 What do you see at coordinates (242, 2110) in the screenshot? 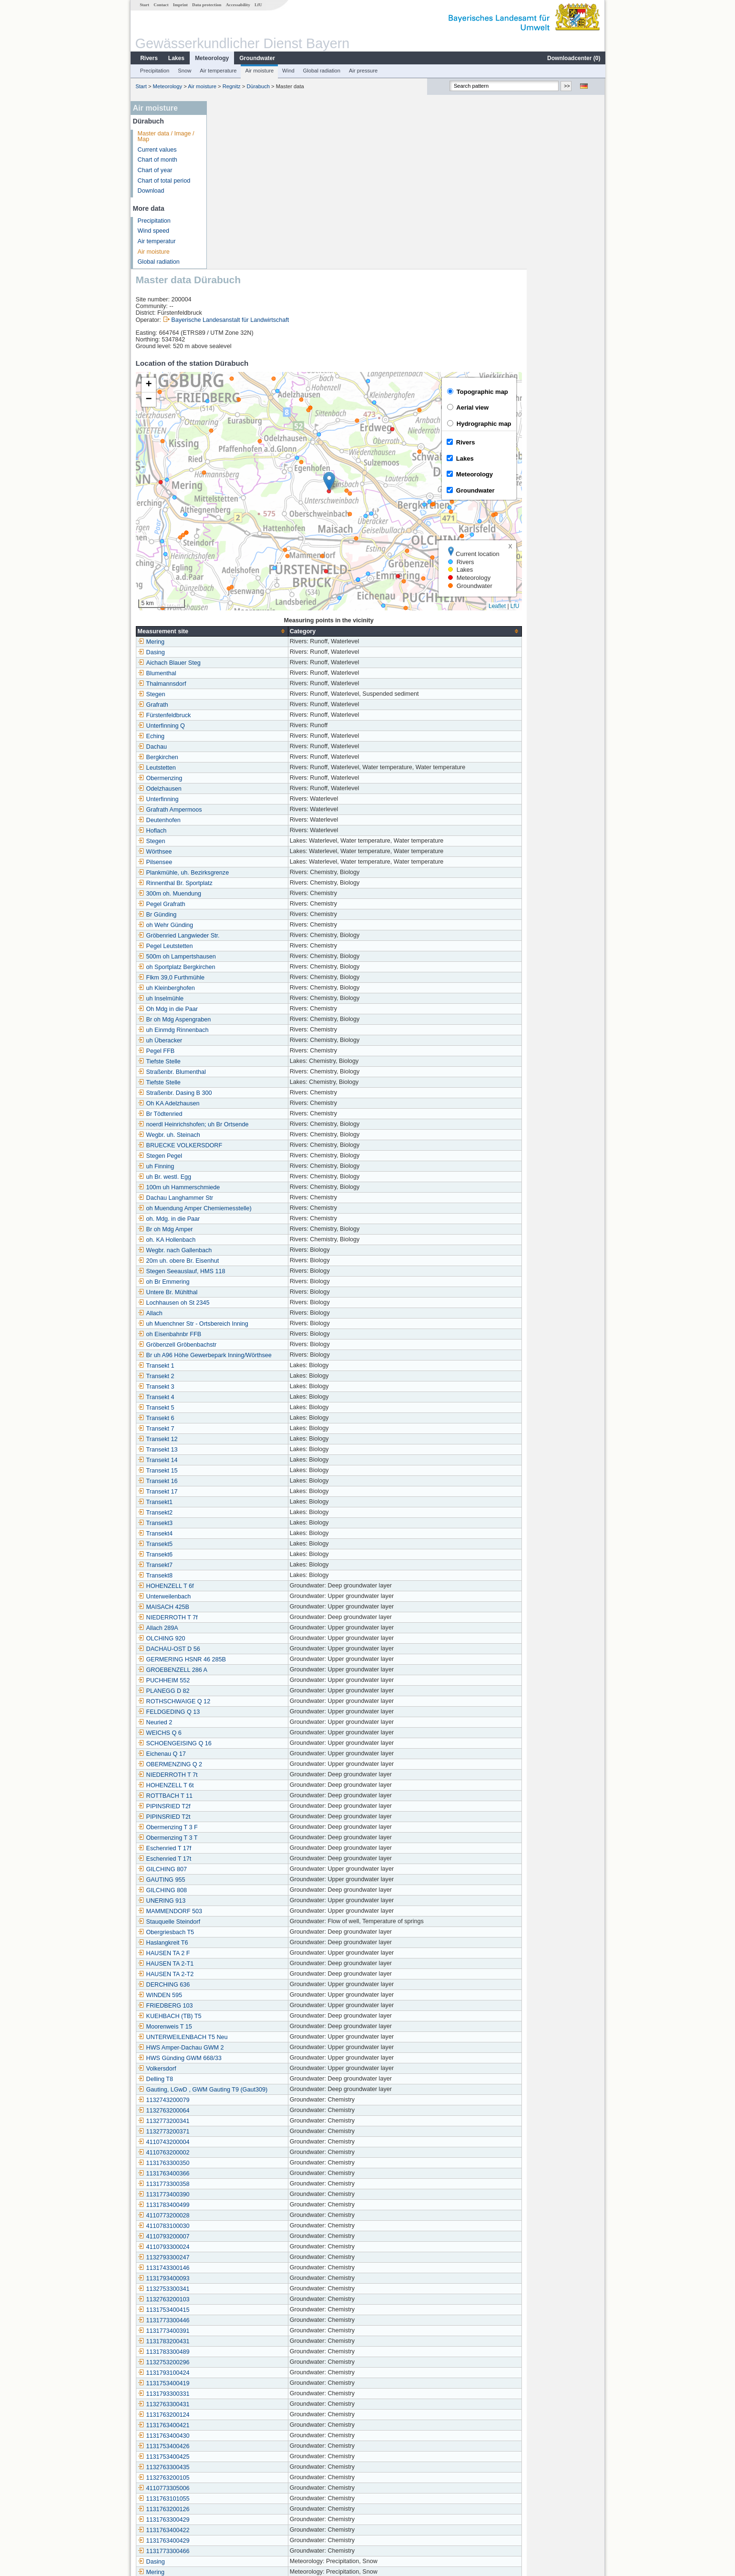
I see `1131793400093` at bounding box center [242, 2110].